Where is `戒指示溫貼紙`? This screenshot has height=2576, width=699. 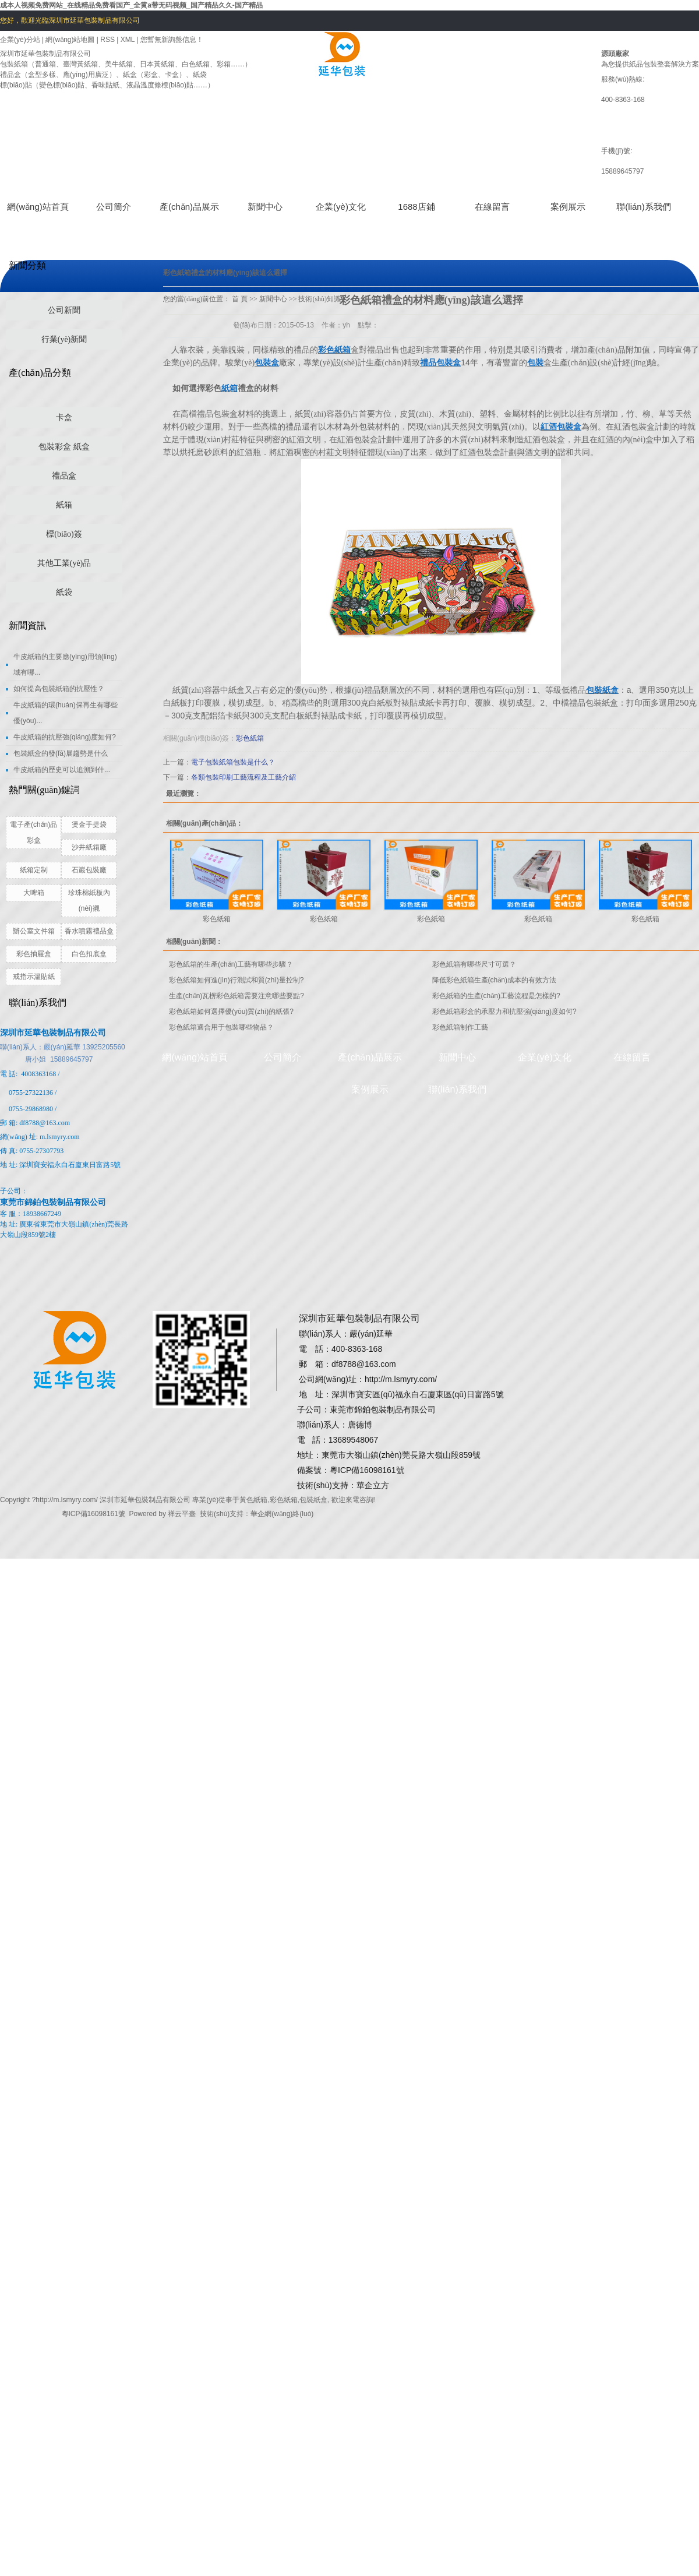 戒指示溫貼紙 is located at coordinates (34, 976).